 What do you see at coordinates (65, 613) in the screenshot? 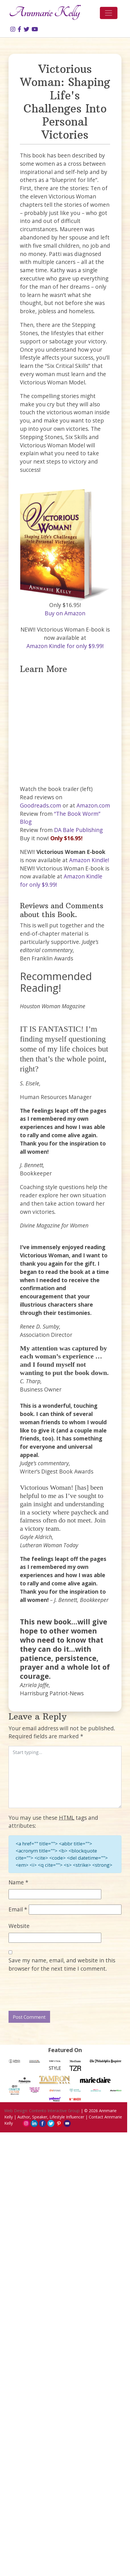
I see `Buy on Amazon` at bounding box center [65, 613].